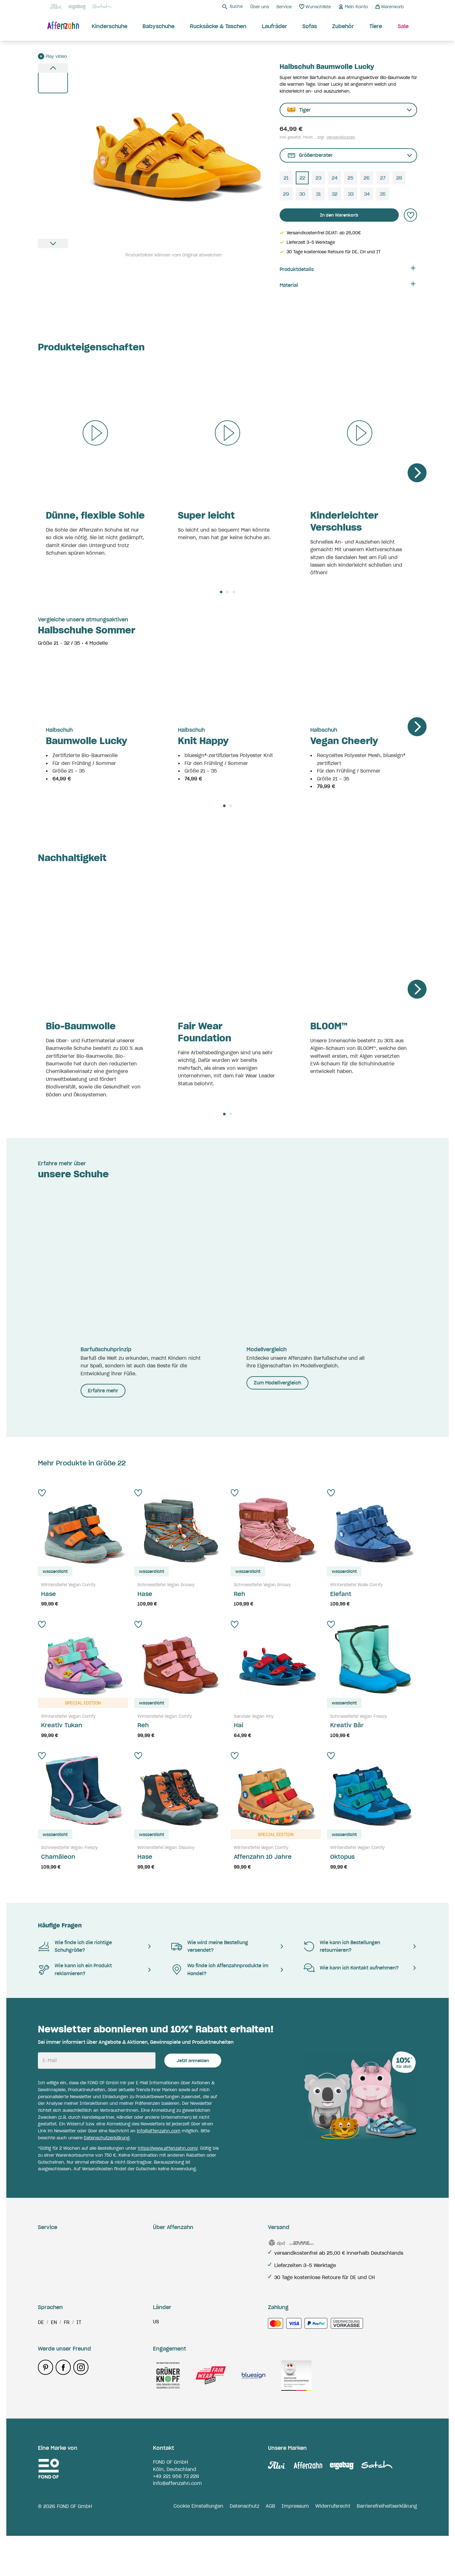 The width and height of the screenshot is (455, 2576). What do you see at coordinates (209, 1946) in the screenshot?
I see `Wie wird meine Bestellung versendet?` at bounding box center [209, 1946].